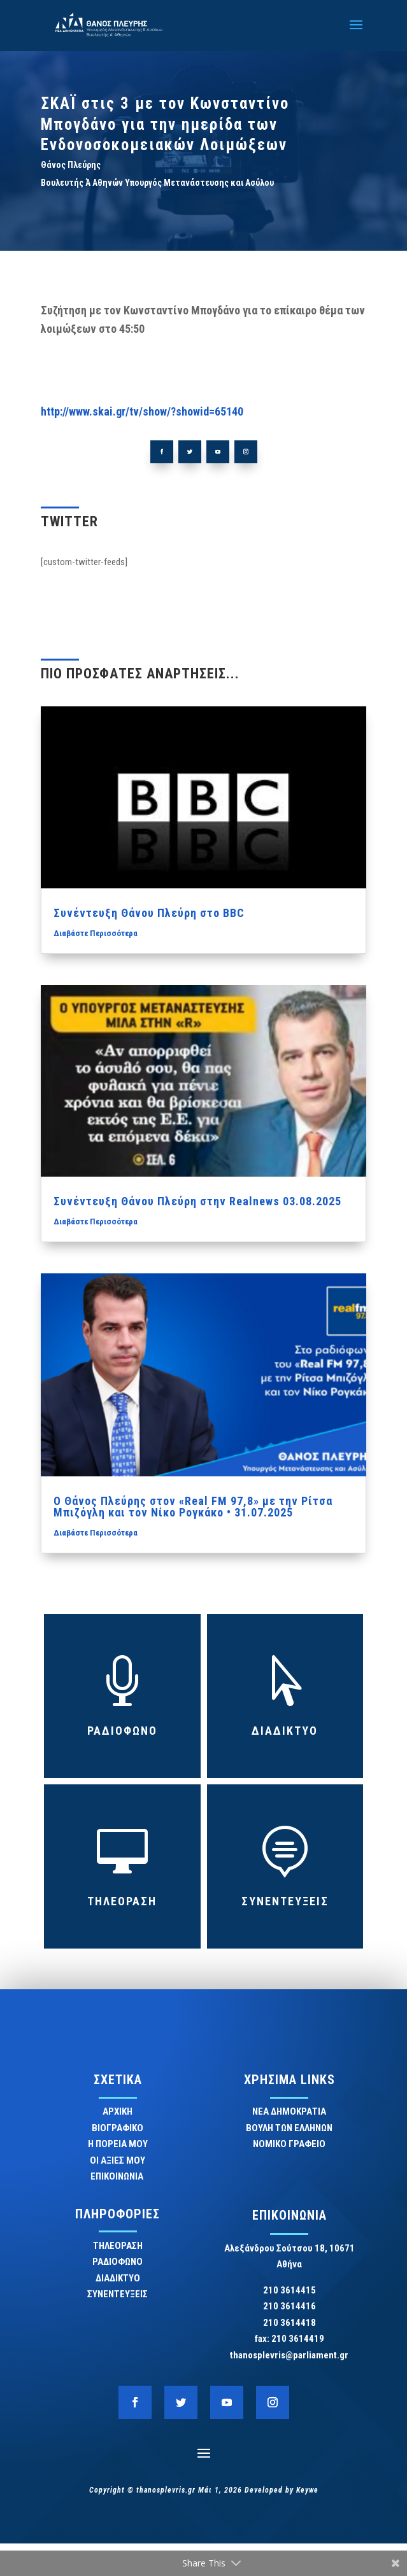 The image size is (407, 2576). I want to click on ΝΕΑ ΔΗΜΟΚΡΑΤΙΑ, so click(289, 2111).